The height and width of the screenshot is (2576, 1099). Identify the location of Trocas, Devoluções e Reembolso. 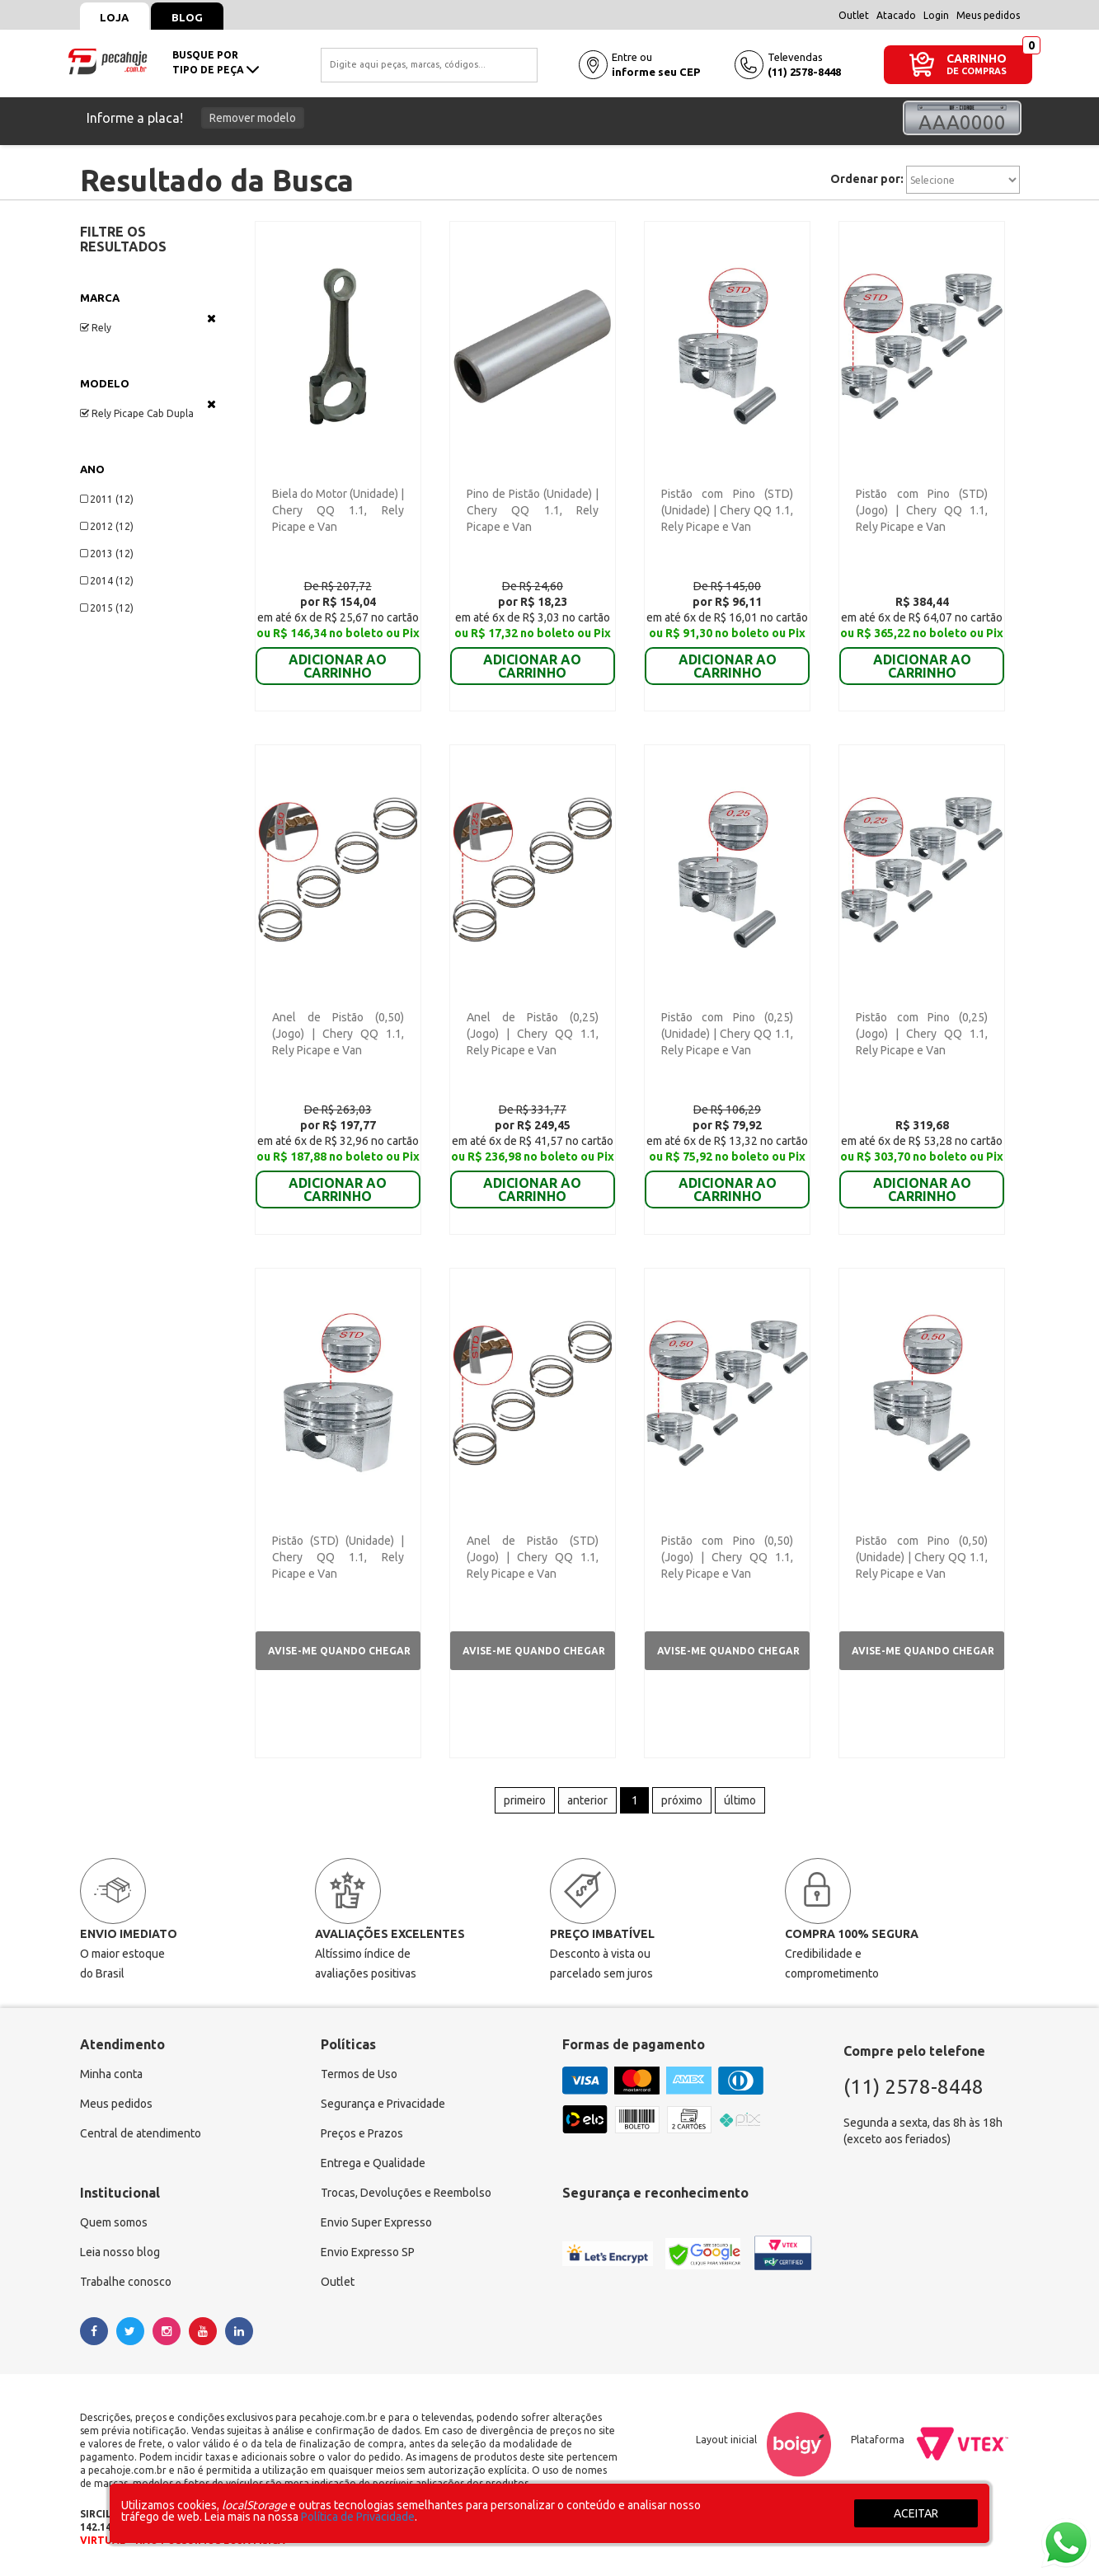
(406, 2193).